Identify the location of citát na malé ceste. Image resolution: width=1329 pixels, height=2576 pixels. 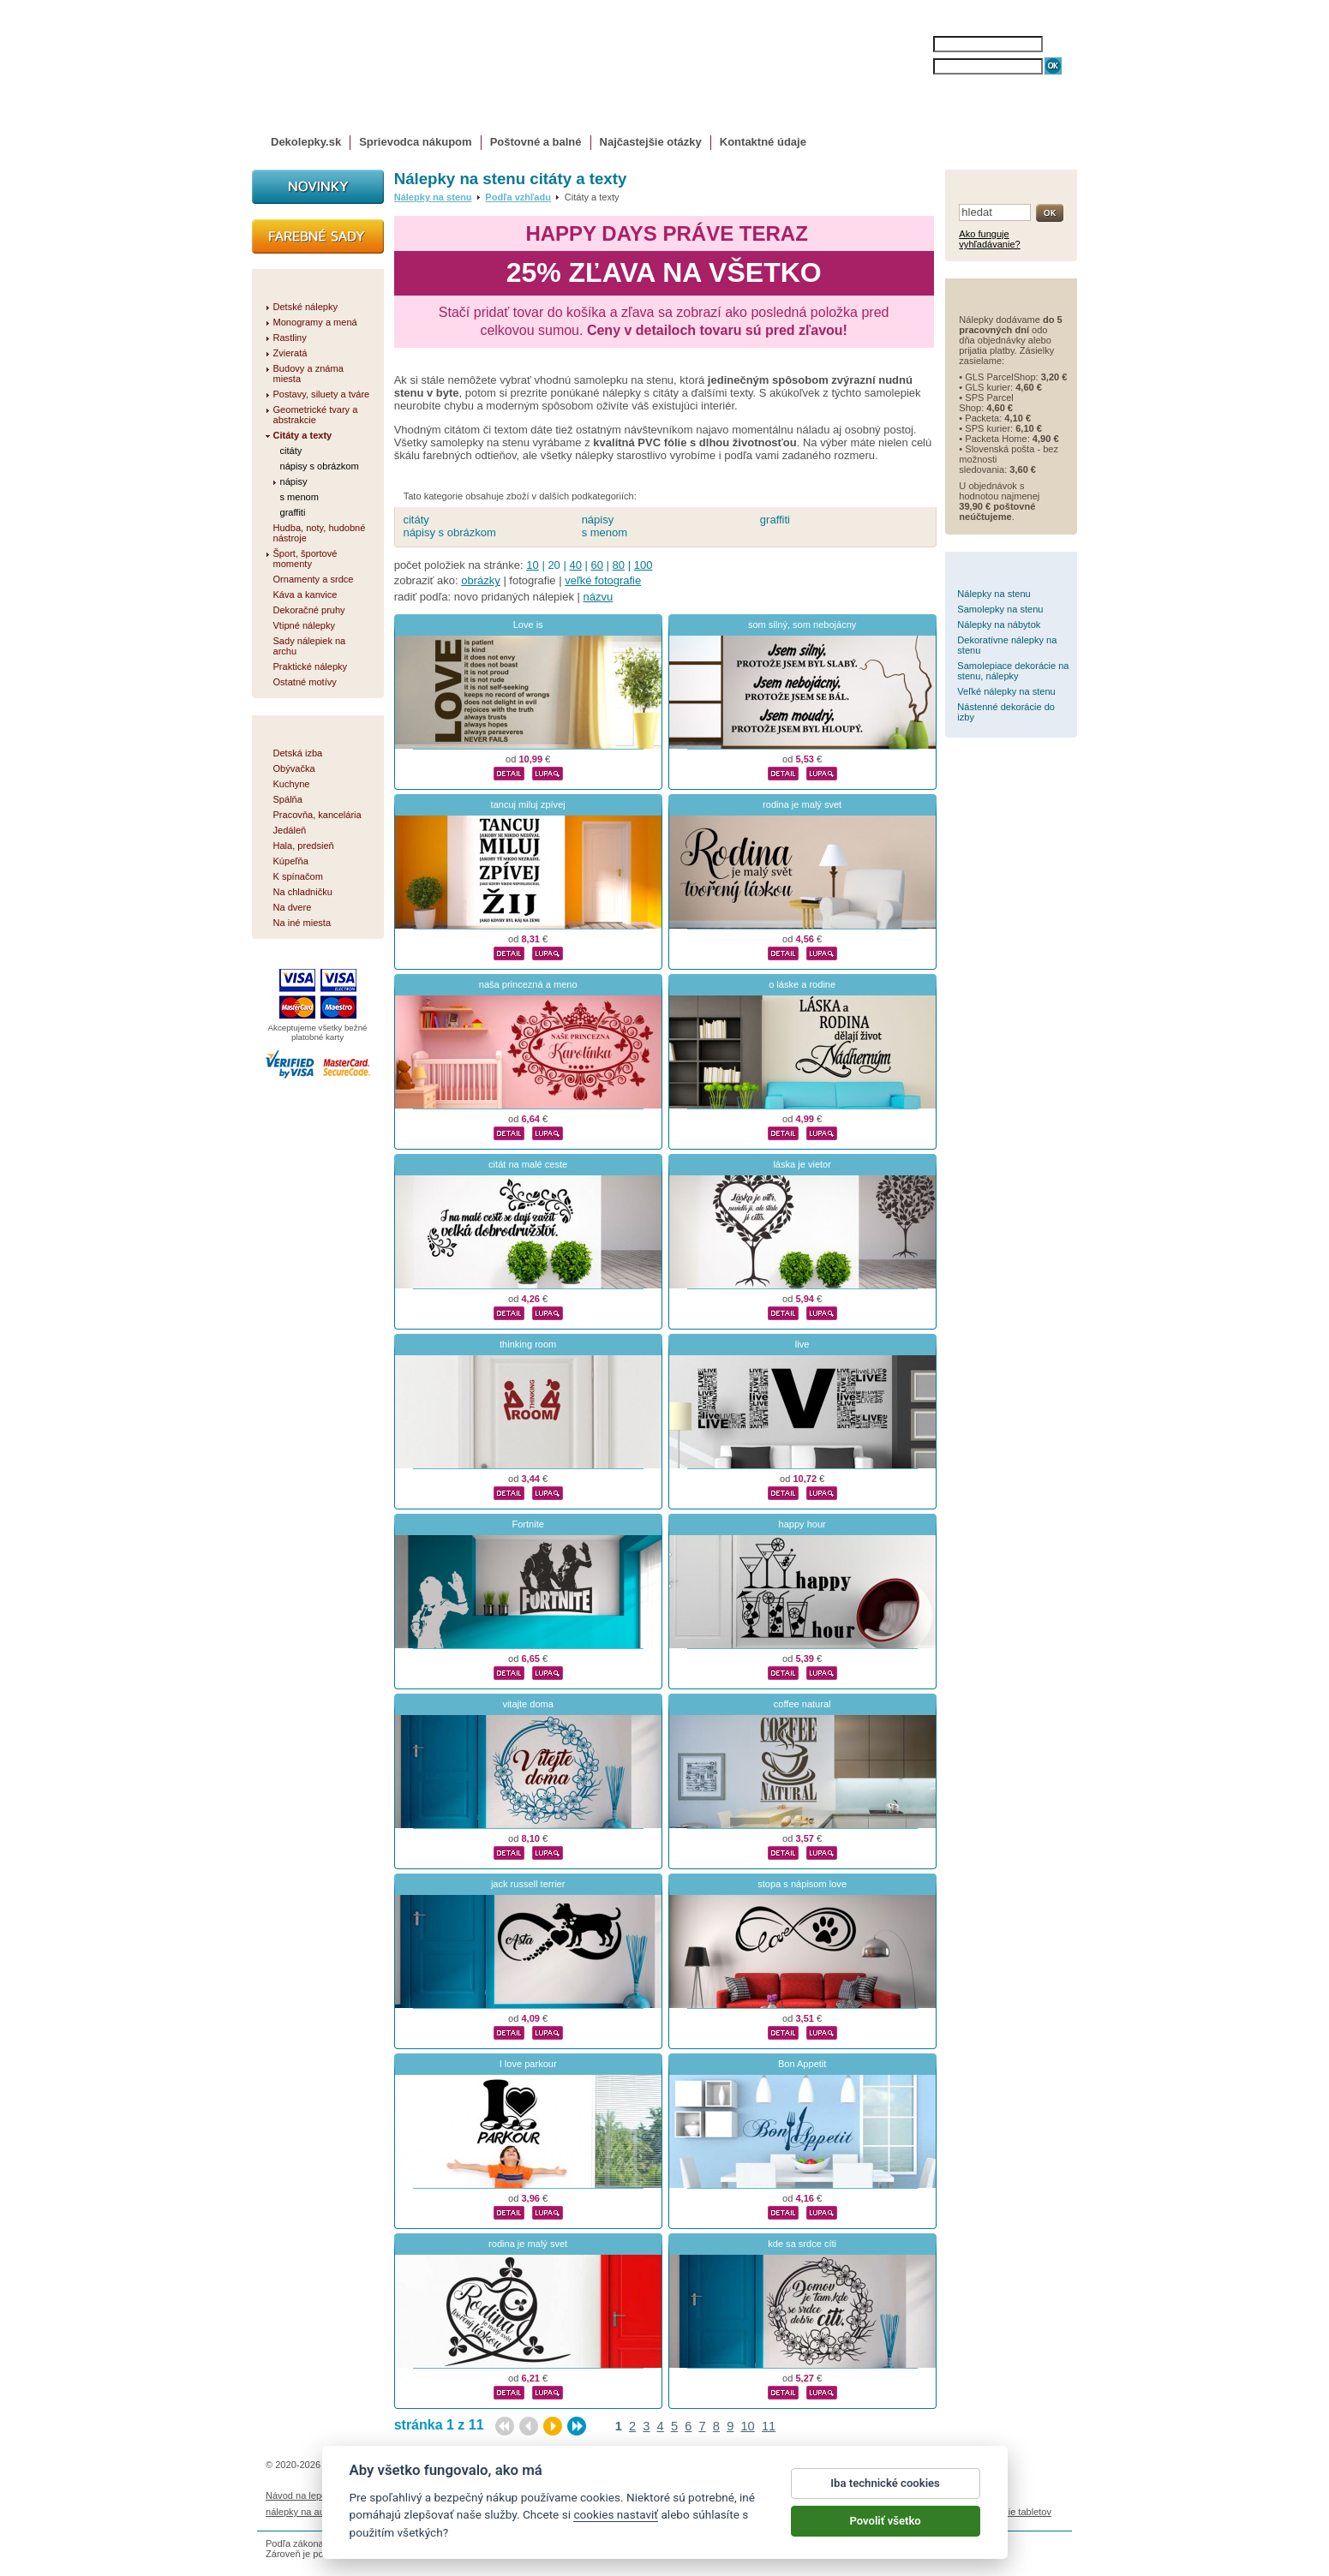
(527, 1164).